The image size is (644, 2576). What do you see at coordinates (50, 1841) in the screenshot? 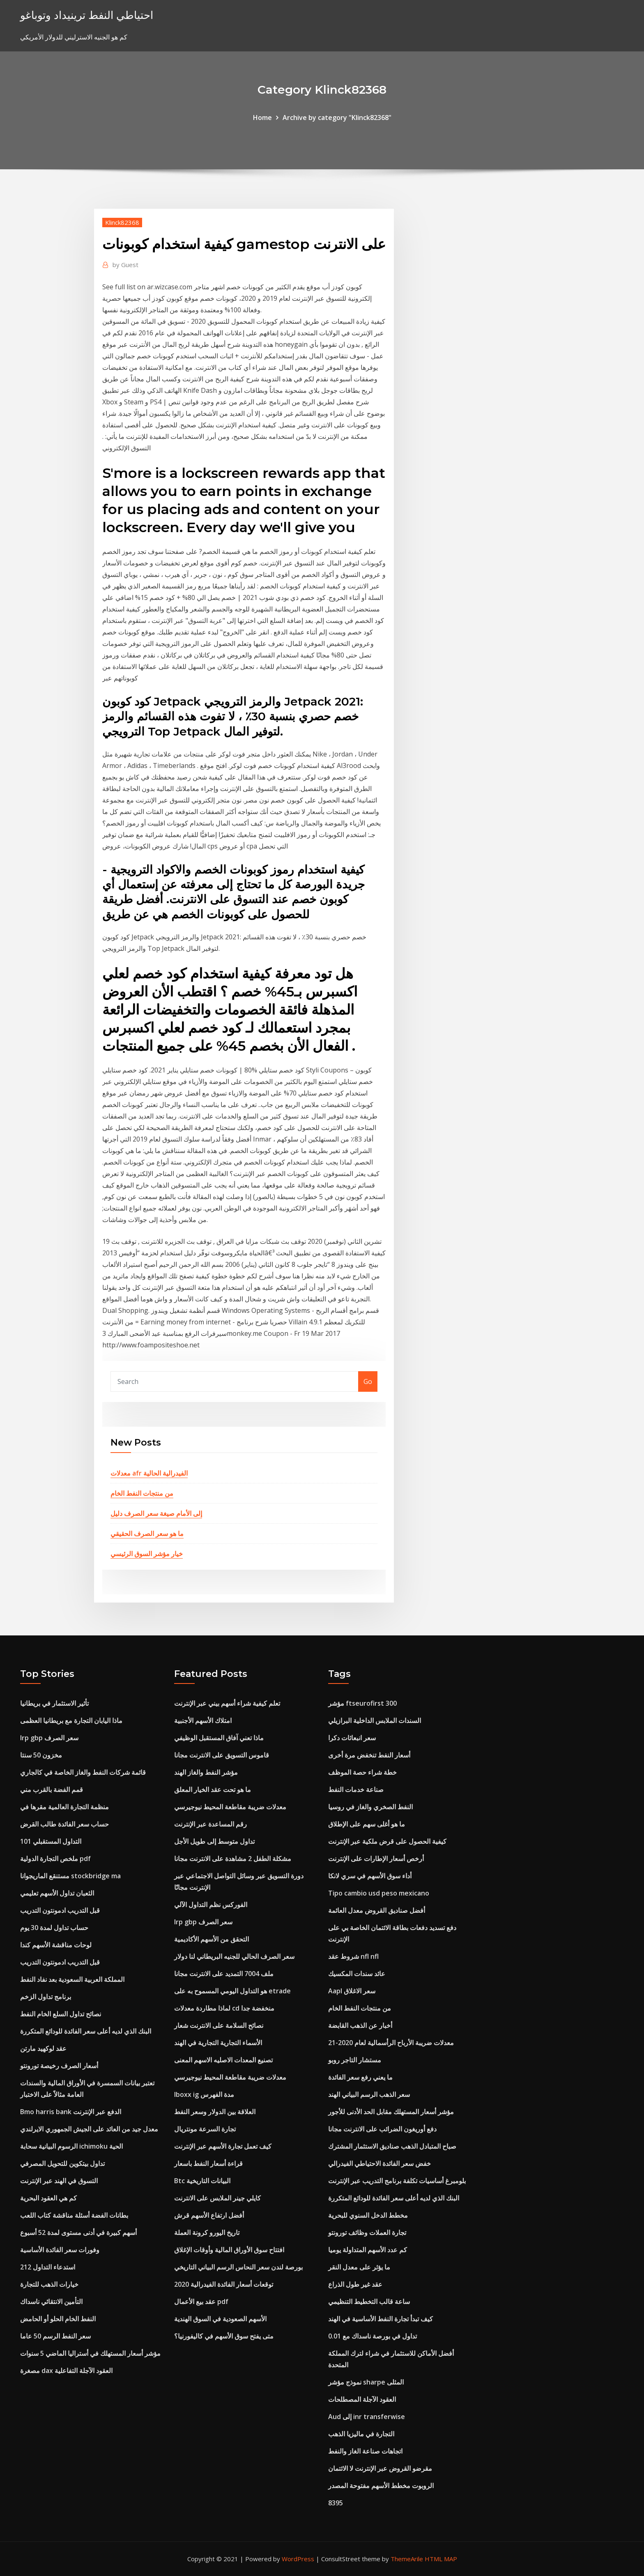
I see `التداول المستقبلي 101` at bounding box center [50, 1841].